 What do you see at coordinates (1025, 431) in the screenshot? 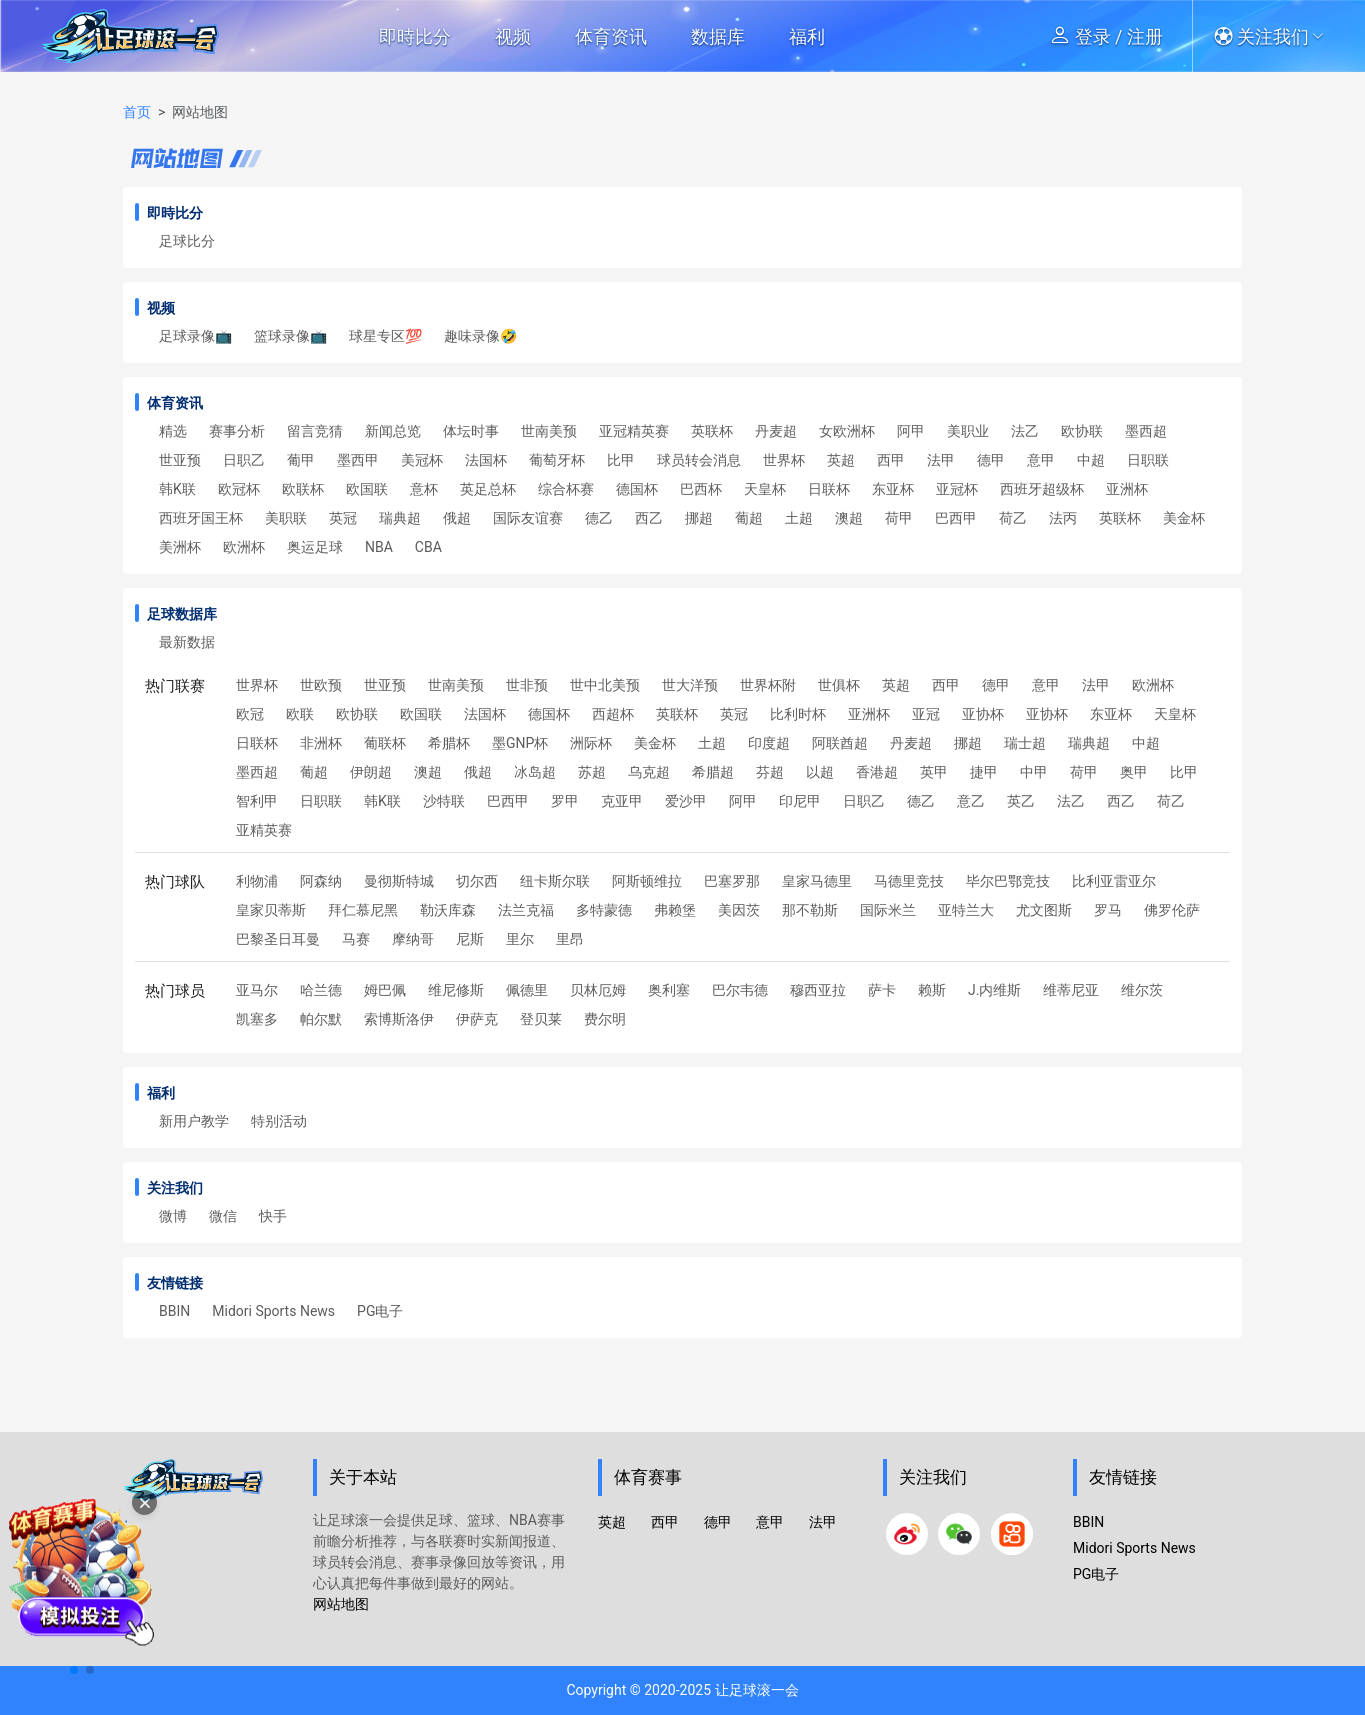
I see `法乙` at bounding box center [1025, 431].